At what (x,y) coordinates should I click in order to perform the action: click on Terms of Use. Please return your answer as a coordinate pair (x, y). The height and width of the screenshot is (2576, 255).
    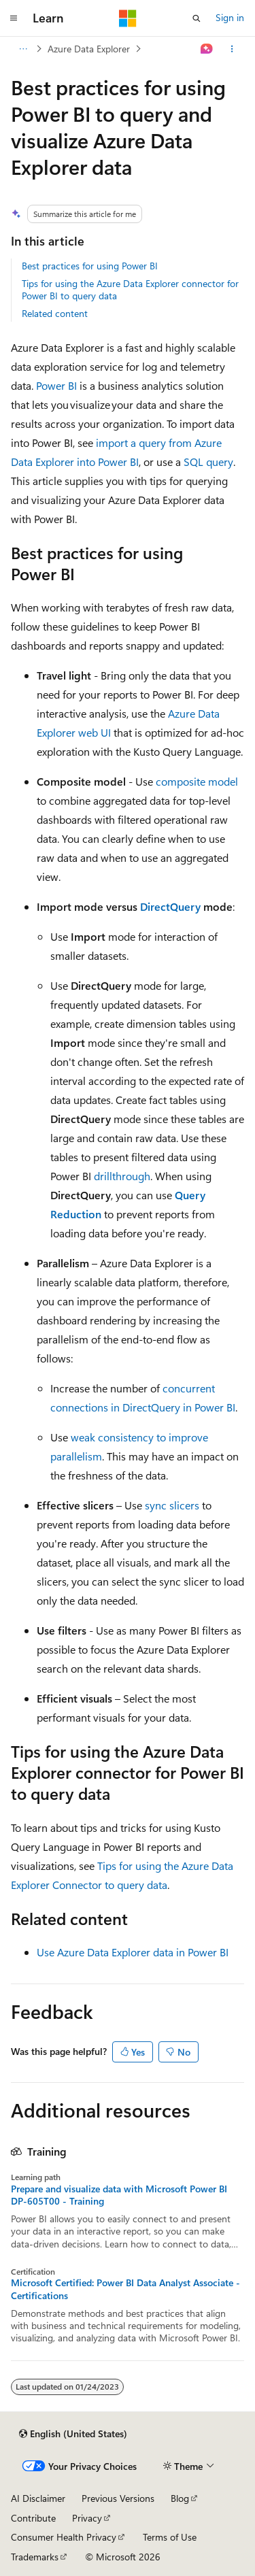
    Looking at the image, I should click on (170, 2536).